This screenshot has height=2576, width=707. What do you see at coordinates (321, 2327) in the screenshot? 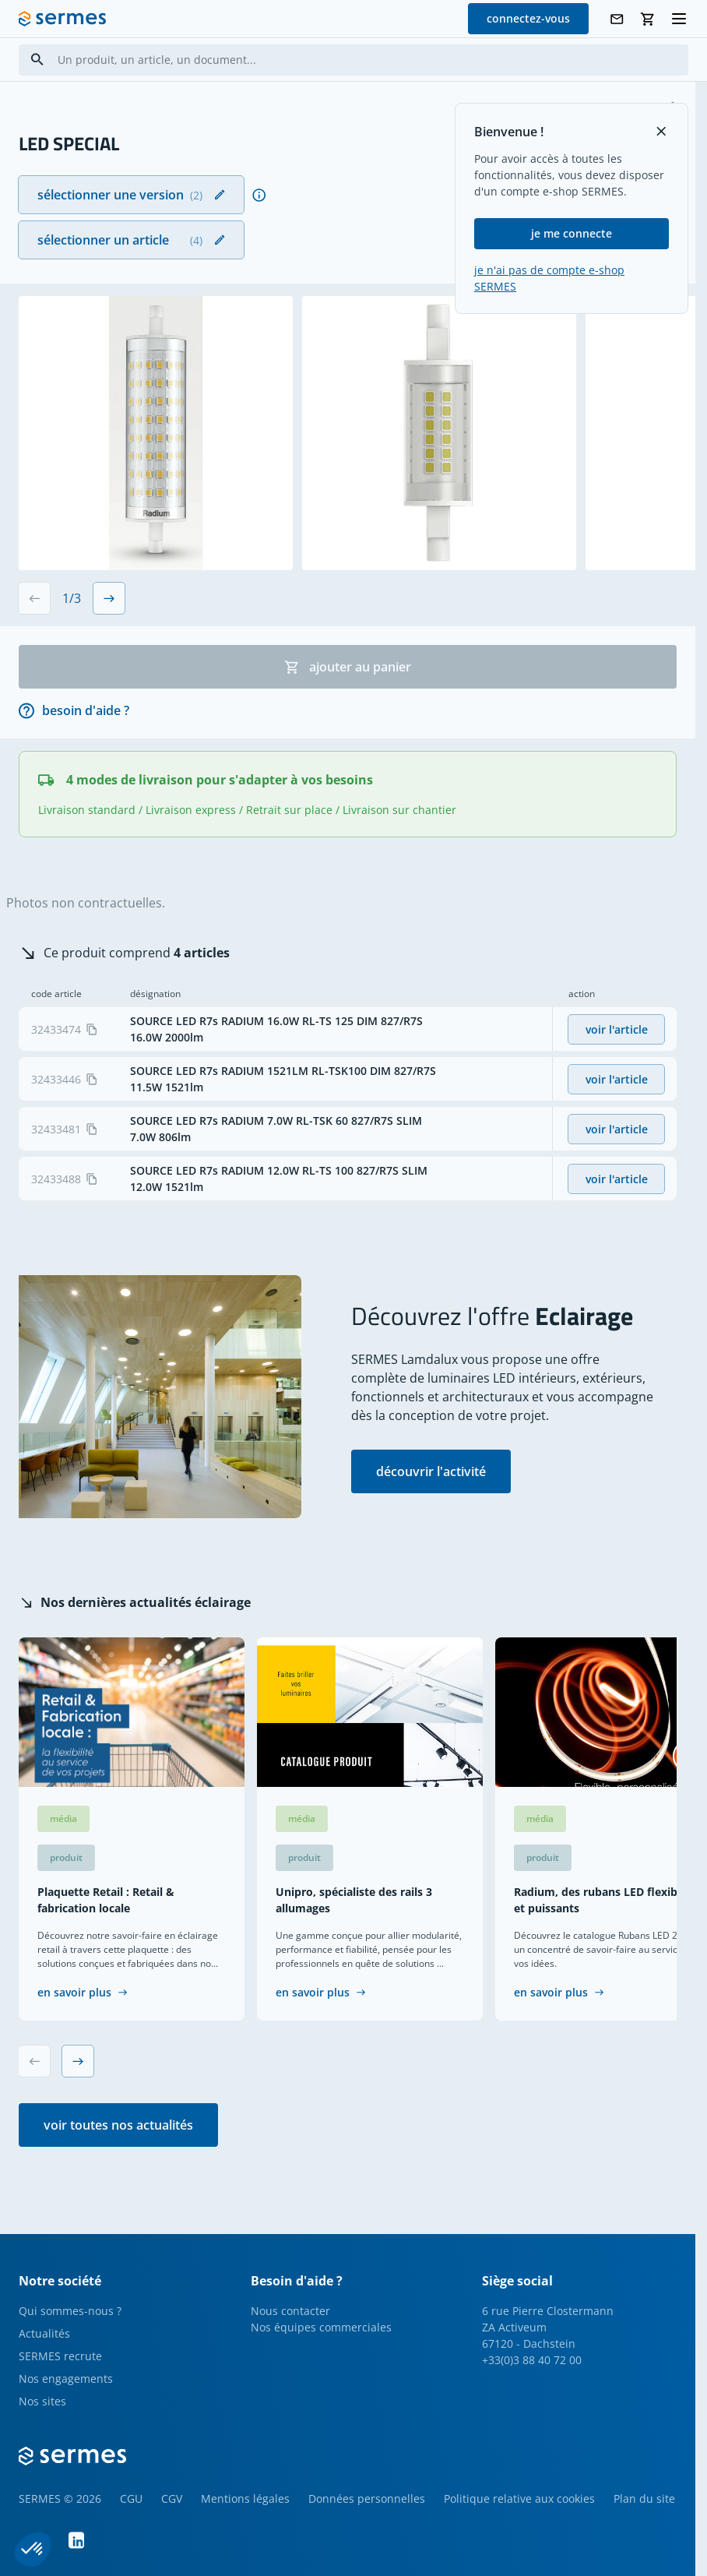
I see `Nos équipes commerciales` at bounding box center [321, 2327].